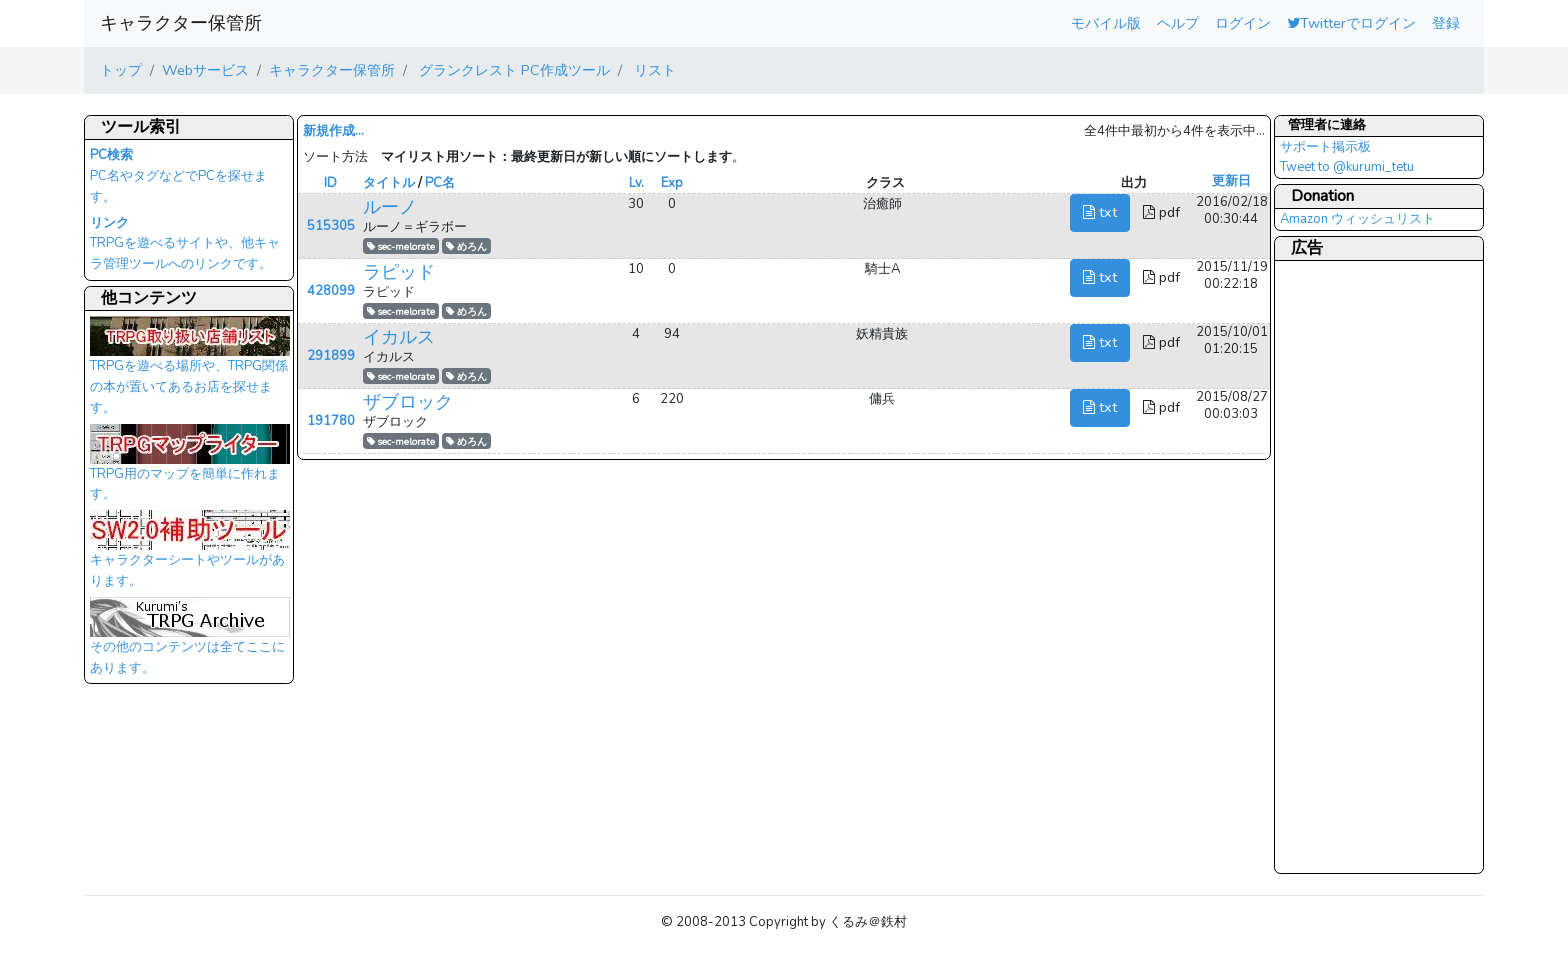 The width and height of the screenshot is (1568, 954). What do you see at coordinates (1100, 212) in the screenshot?
I see `txt` at bounding box center [1100, 212].